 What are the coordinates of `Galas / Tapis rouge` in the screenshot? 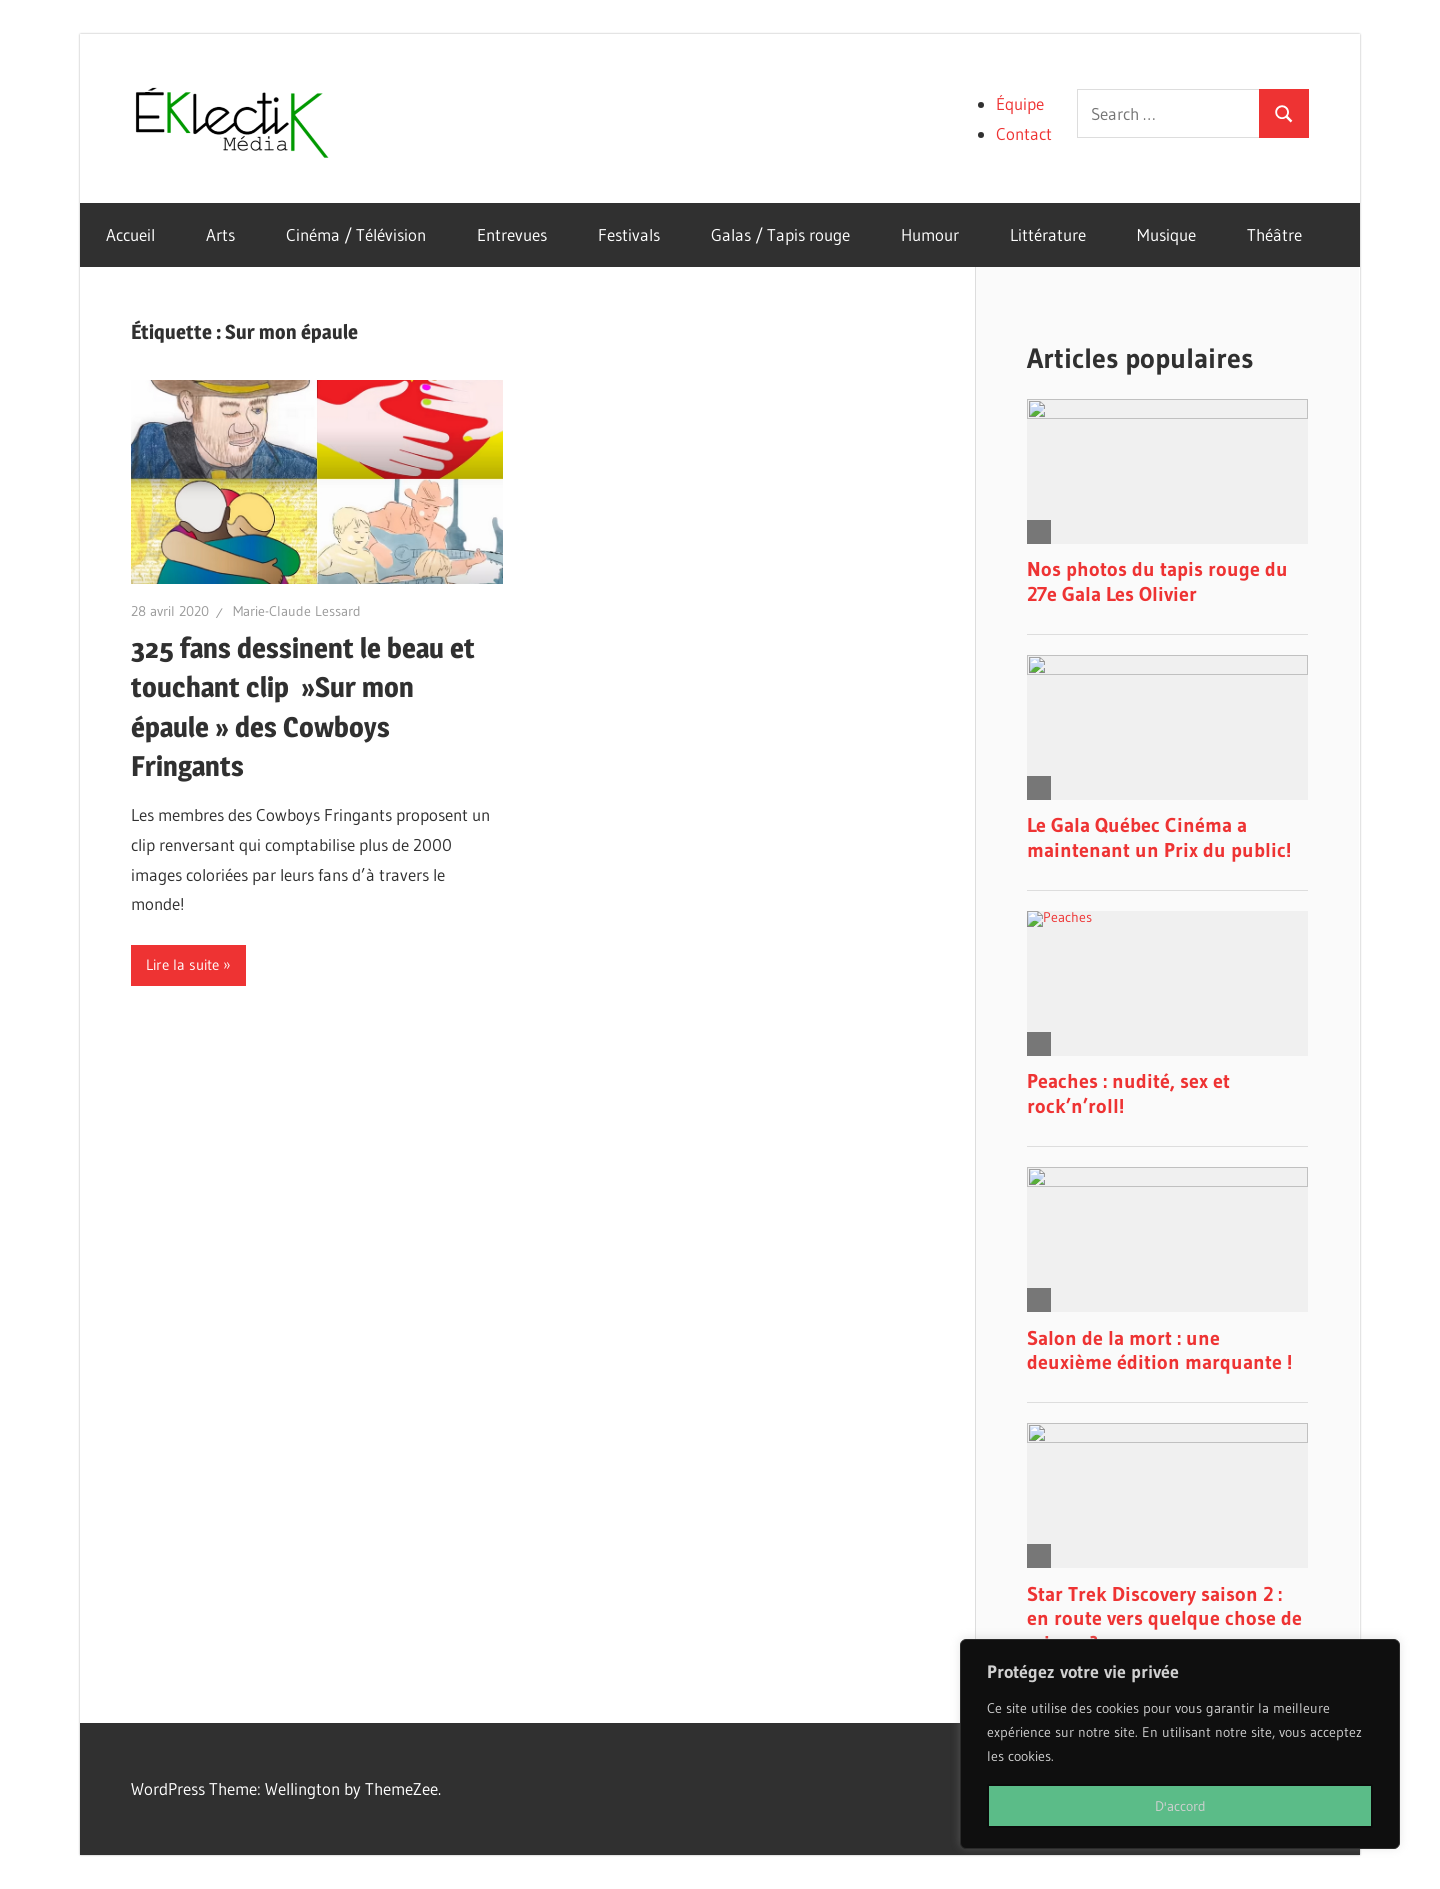 It's located at (780, 234).